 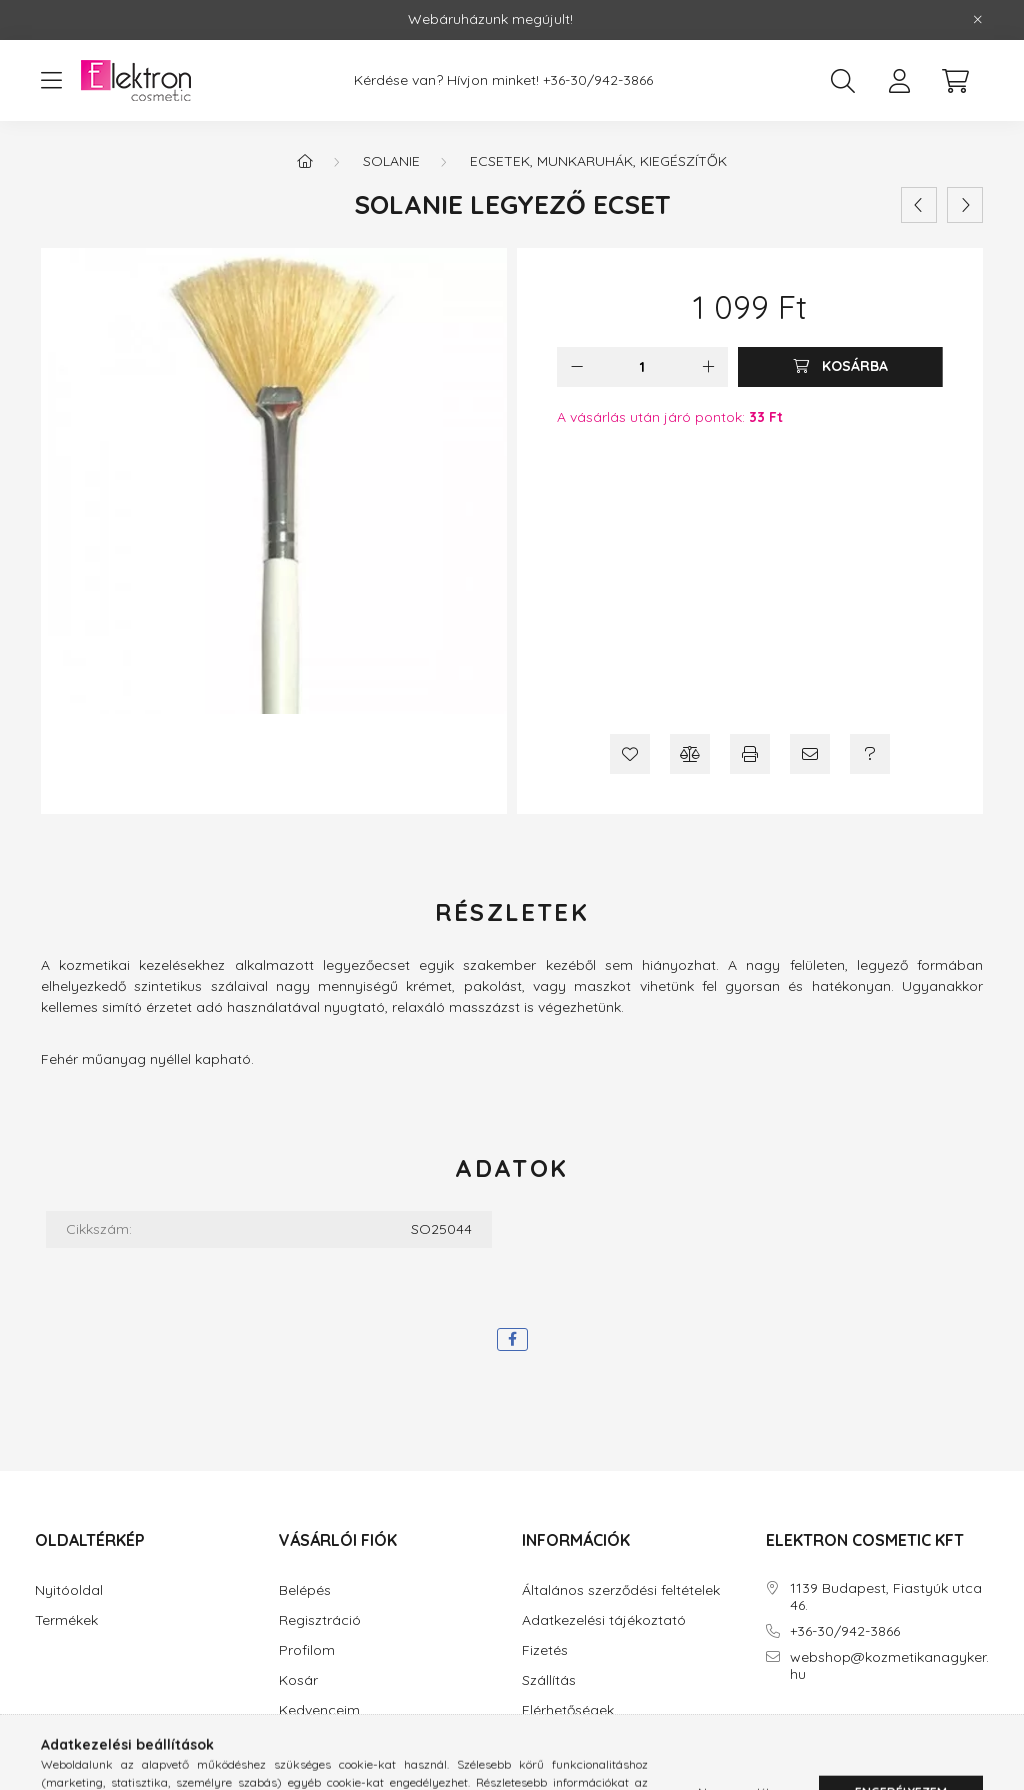 I want to click on Belépés, so click(x=305, y=1590).